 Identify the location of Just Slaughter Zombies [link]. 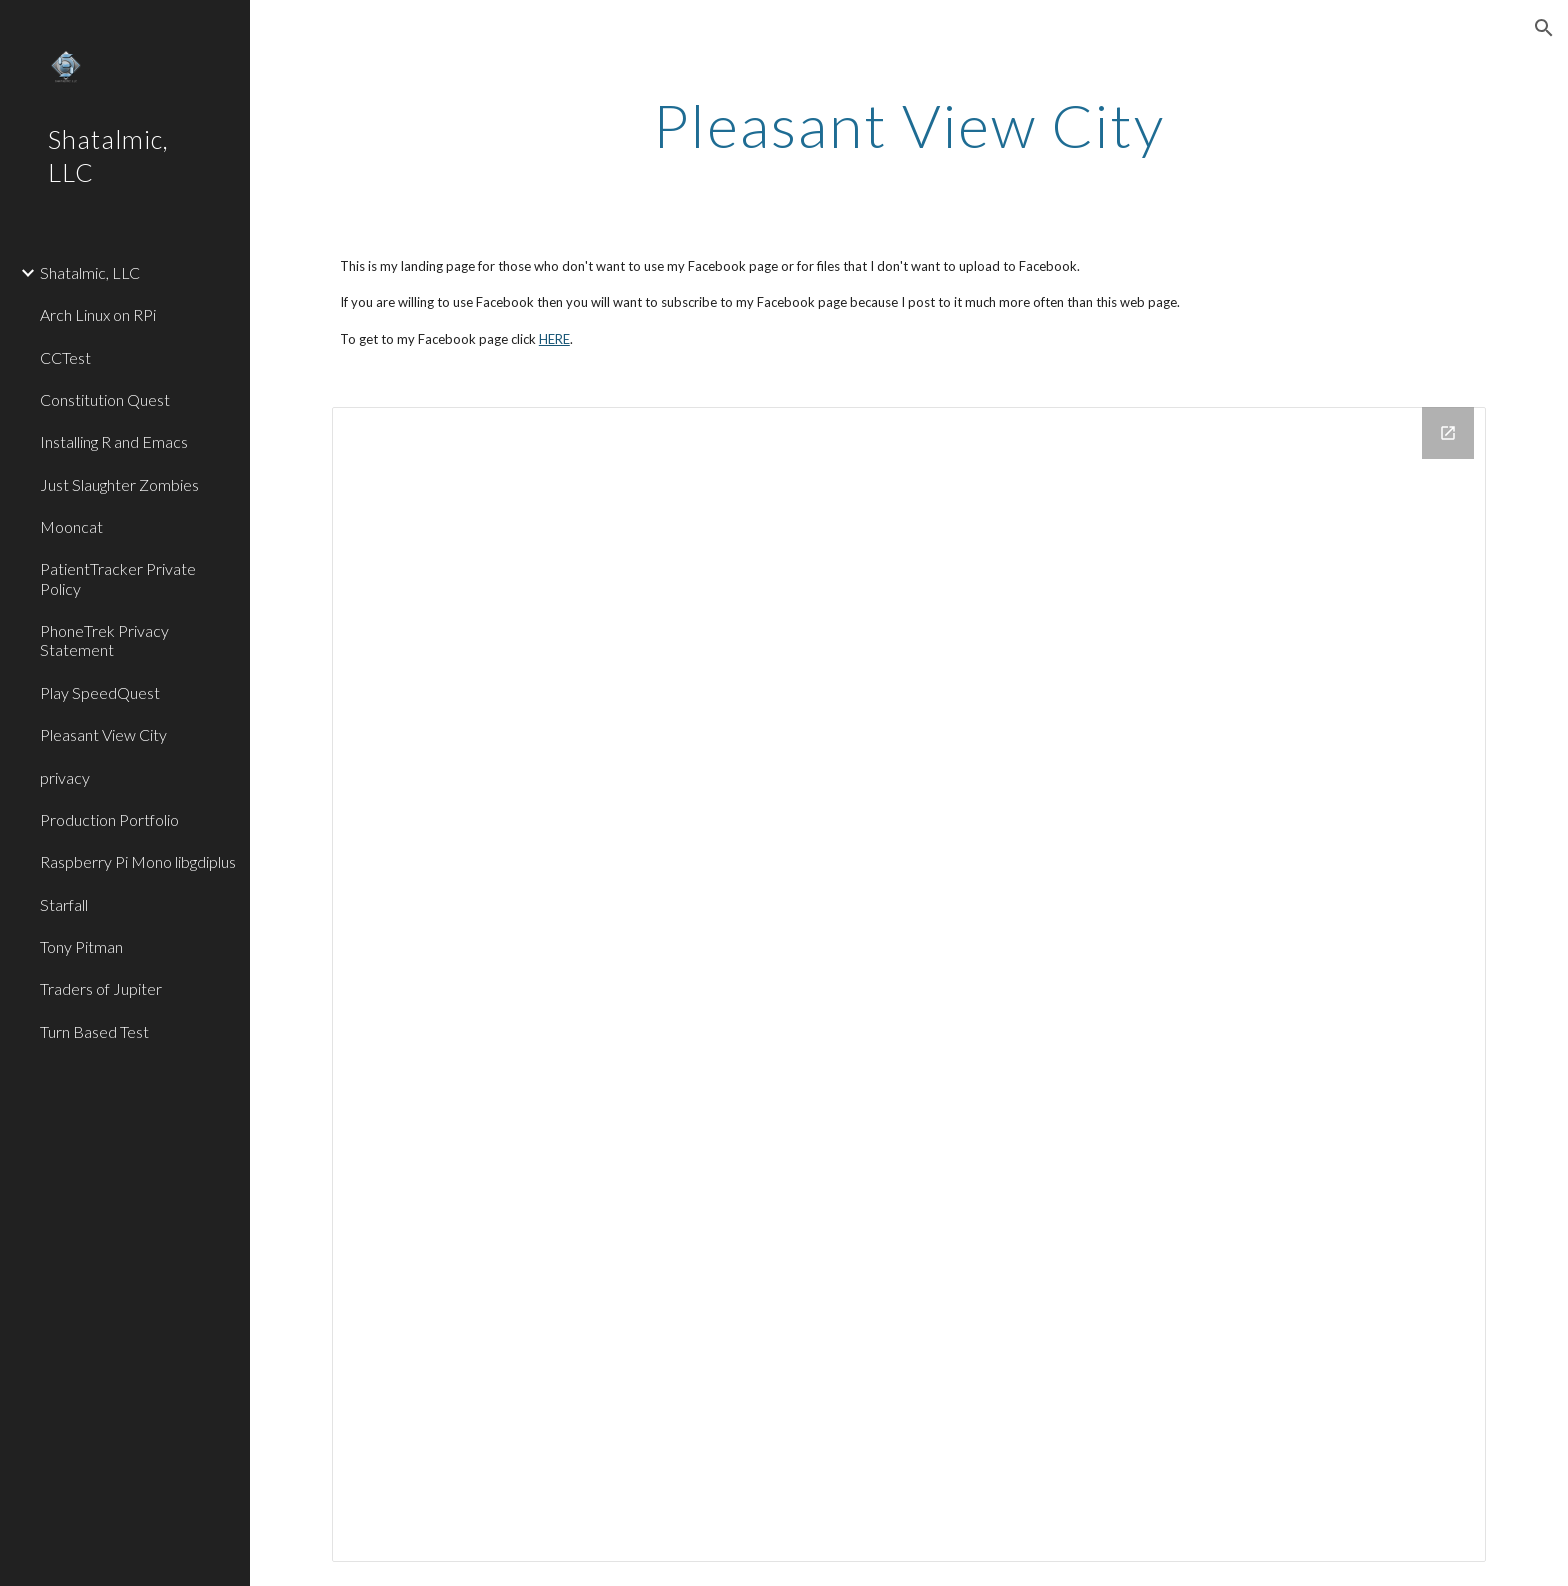
(119, 484).